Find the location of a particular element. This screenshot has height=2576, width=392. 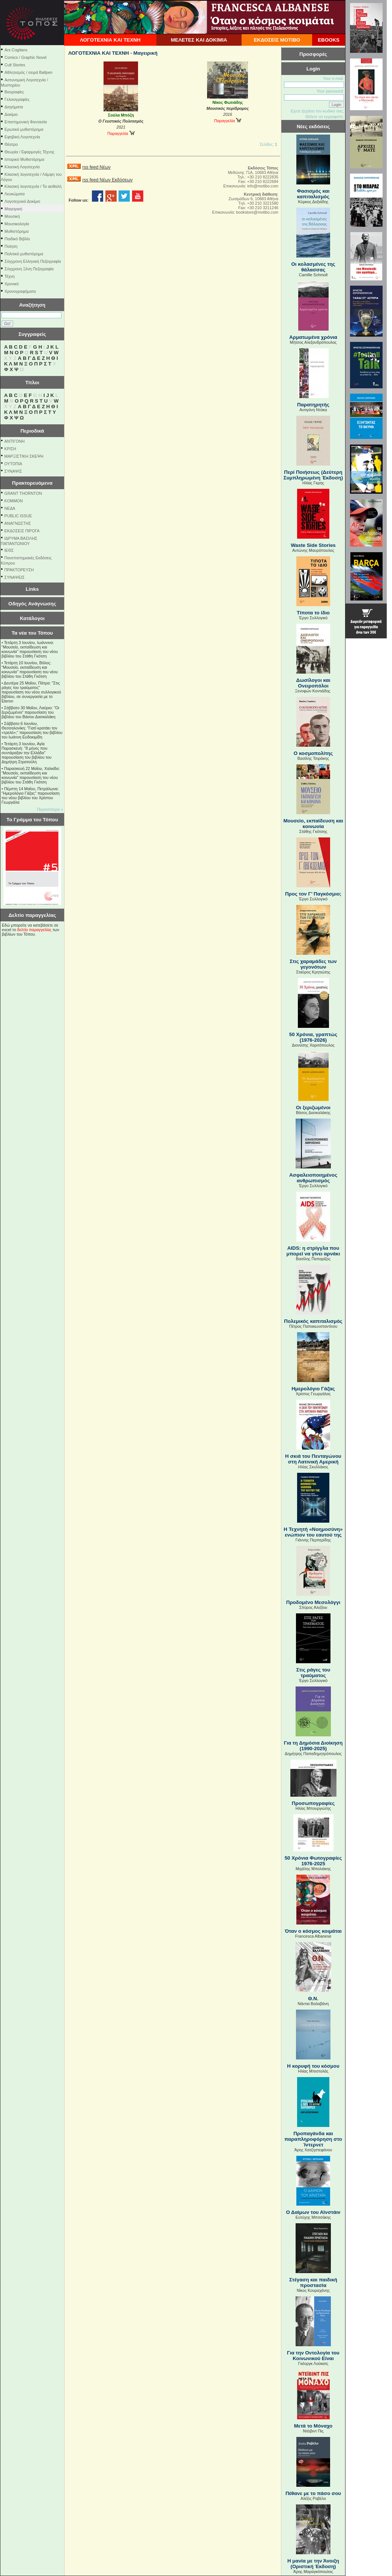

Λευκώματα is located at coordinates (15, 194).